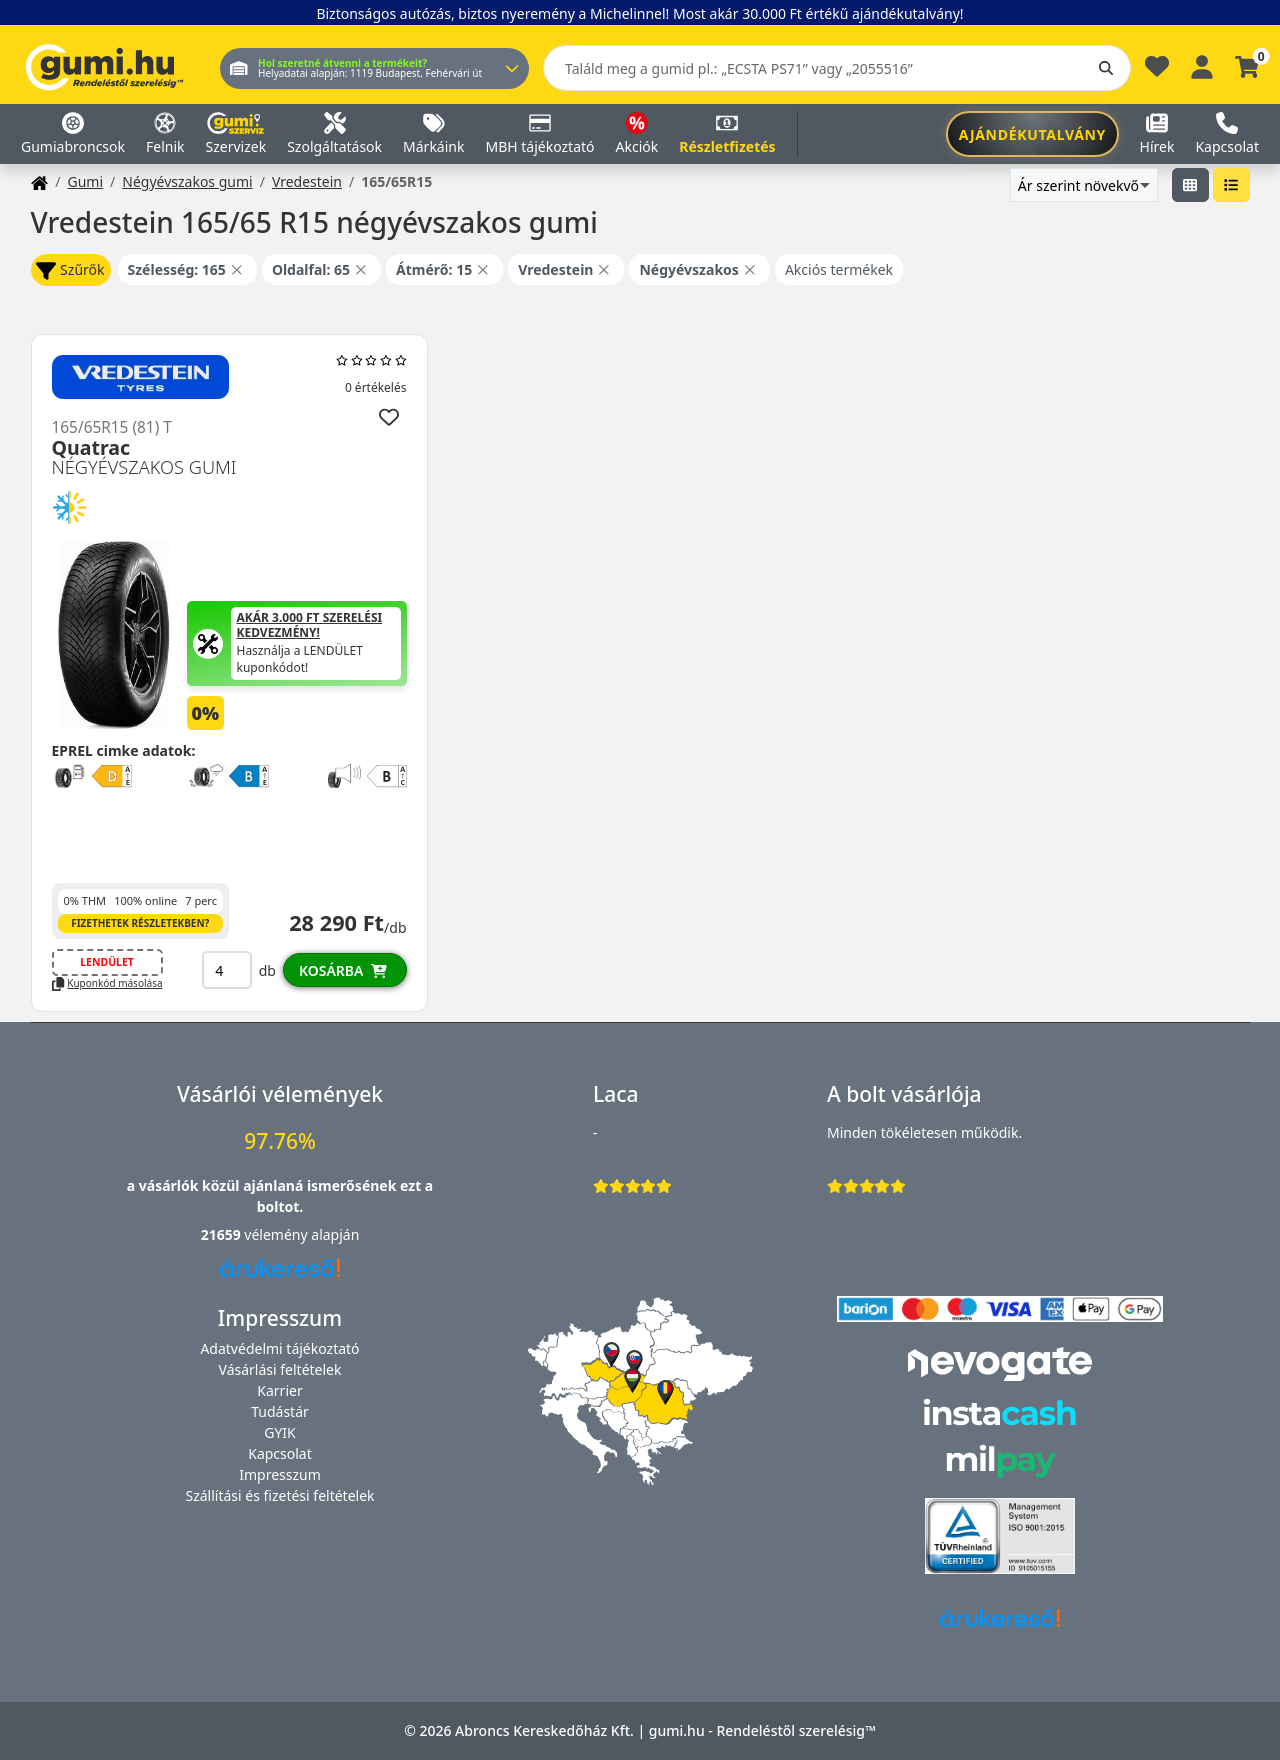 The height and width of the screenshot is (1760, 1280). What do you see at coordinates (187, 181) in the screenshot?
I see `Négyévszakos gumi` at bounding box center [187, 181].